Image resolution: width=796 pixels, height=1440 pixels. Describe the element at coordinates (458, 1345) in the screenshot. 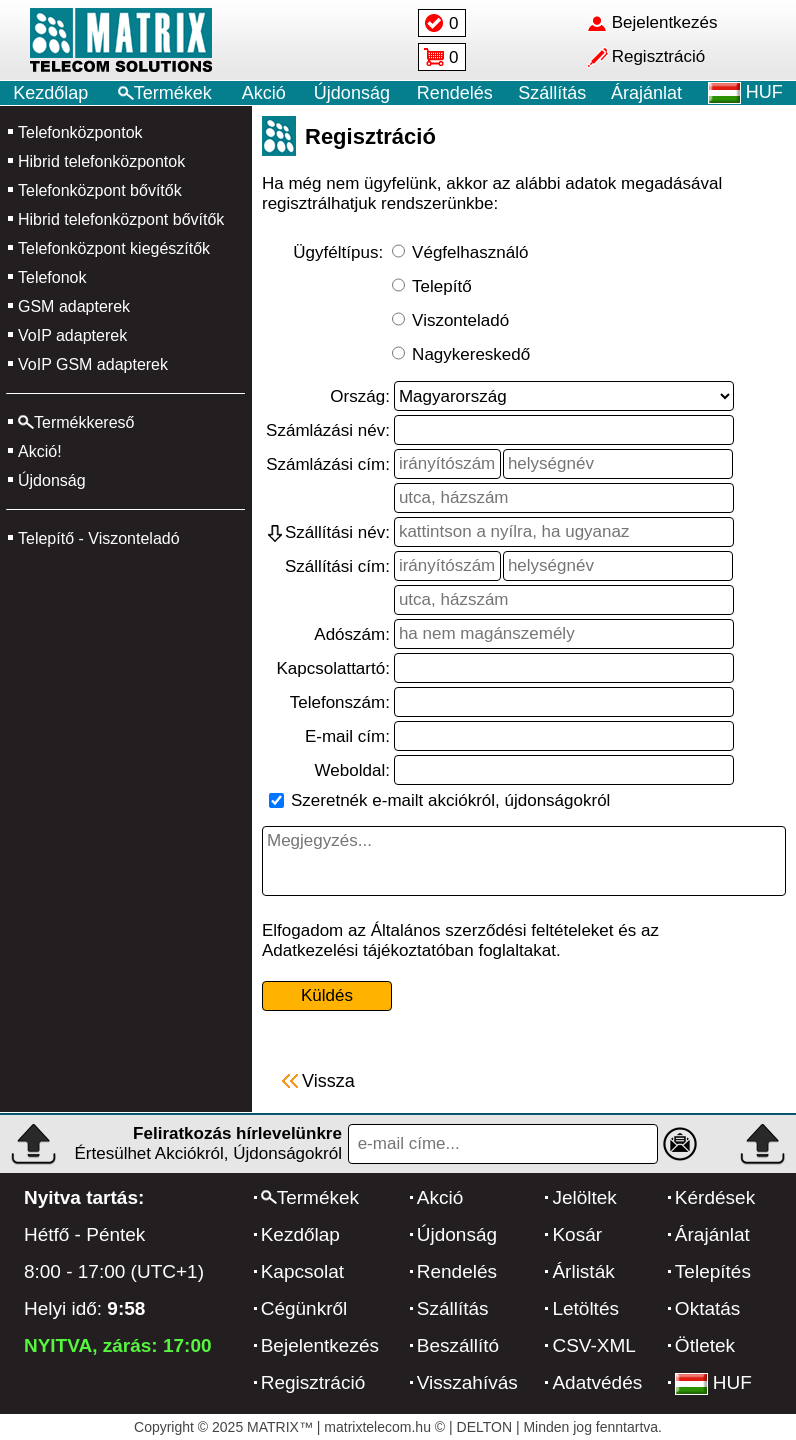

I see `Beszállító` at that location.